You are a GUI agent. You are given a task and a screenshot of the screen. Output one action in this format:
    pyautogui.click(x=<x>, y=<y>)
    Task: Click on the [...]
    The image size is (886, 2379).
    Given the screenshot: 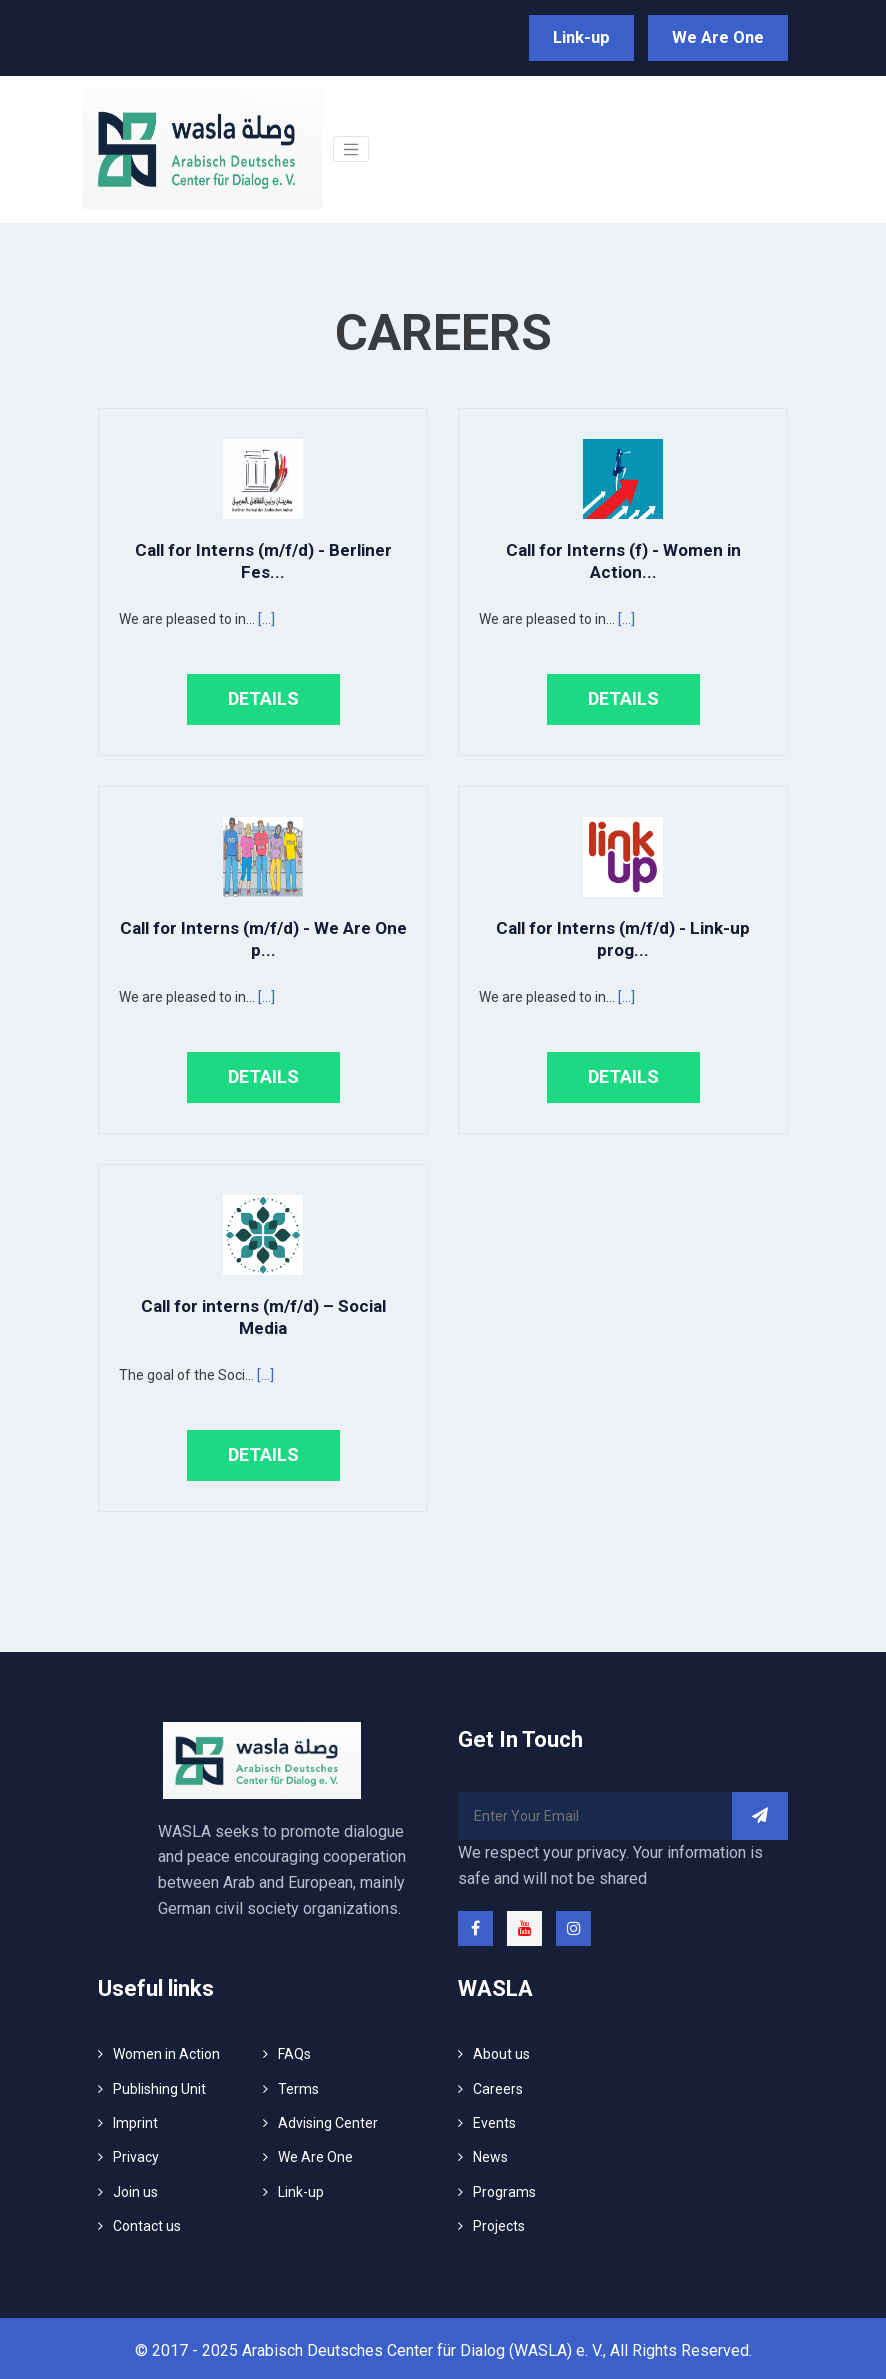 What is the action you would take?
    pyautogui.click(x=266, y=615)
    